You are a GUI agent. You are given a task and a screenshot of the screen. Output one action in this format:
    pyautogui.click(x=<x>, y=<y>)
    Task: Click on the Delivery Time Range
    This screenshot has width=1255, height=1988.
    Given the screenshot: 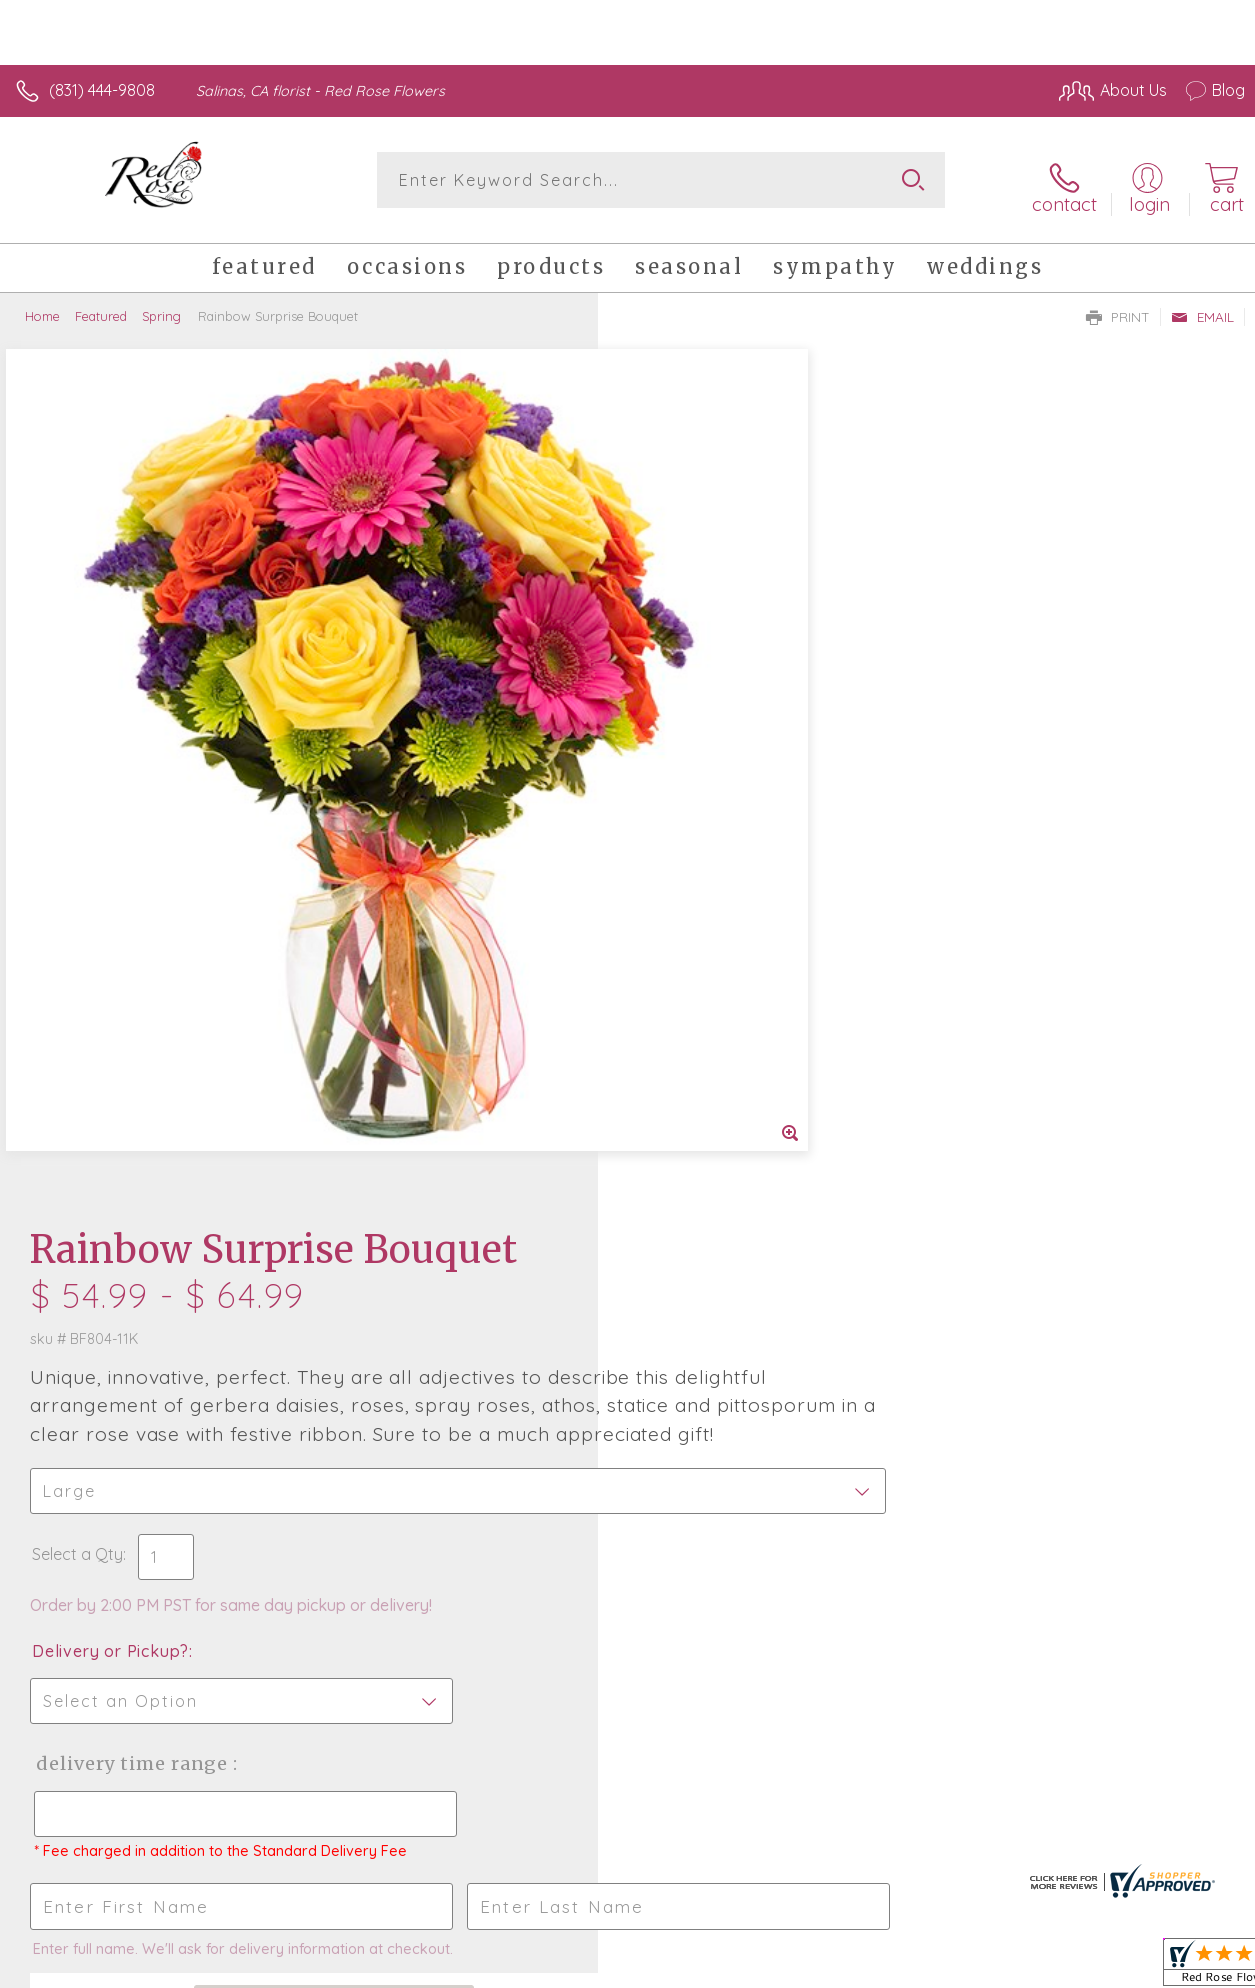 What is the action you would take?
    pyautogui.click(x=728, y=899)
    